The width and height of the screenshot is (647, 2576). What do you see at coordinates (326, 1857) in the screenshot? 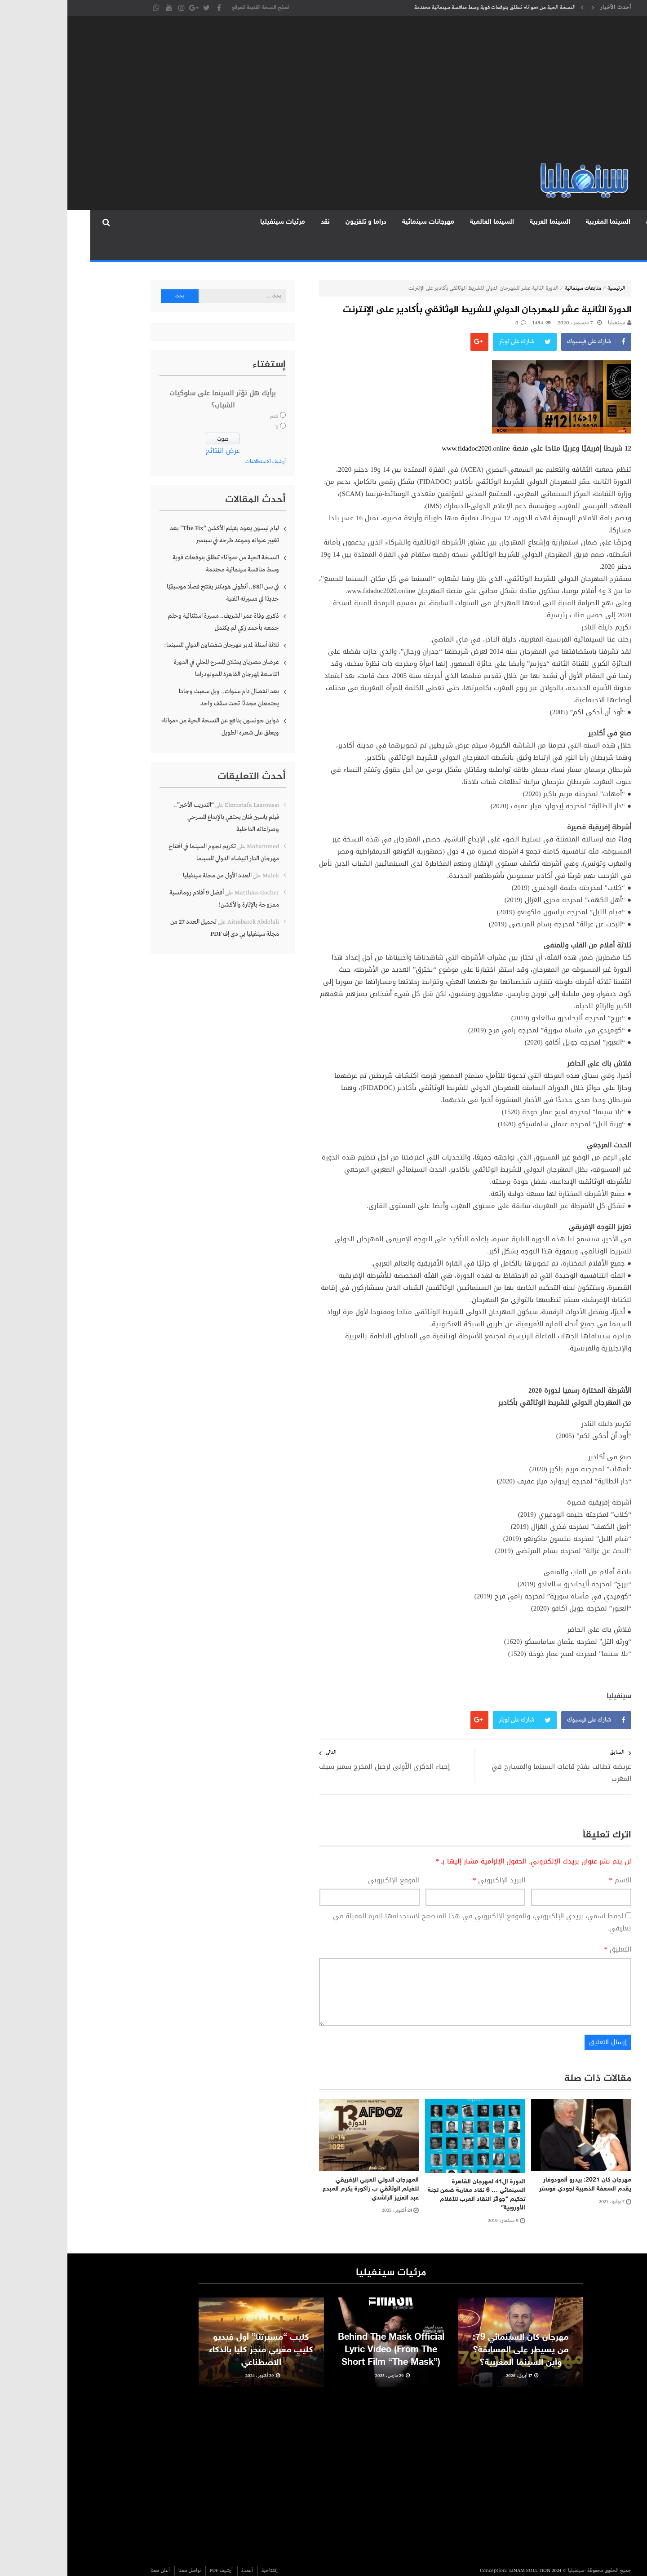
I see `الموقع الإلكتروني` at bounding box center [326, 1857].